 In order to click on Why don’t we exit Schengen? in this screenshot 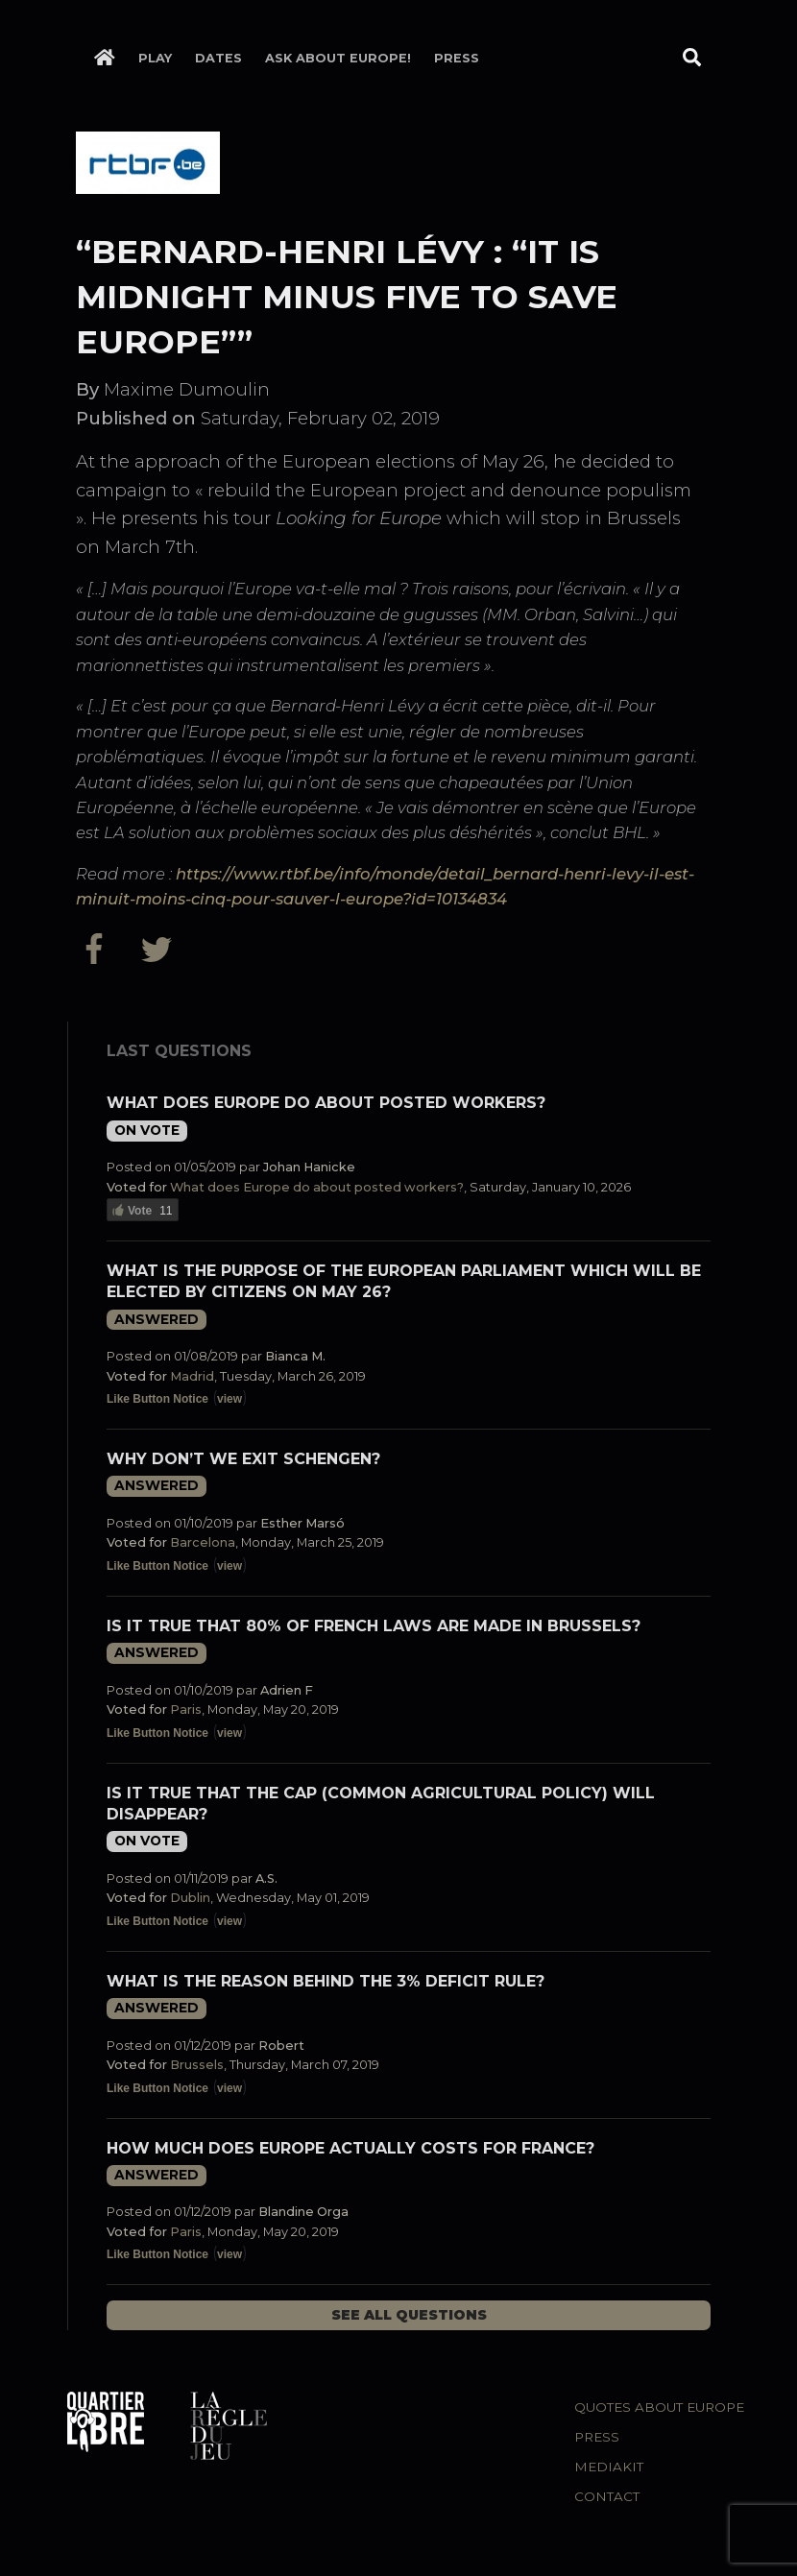, I will do `click(243, 1459)`.